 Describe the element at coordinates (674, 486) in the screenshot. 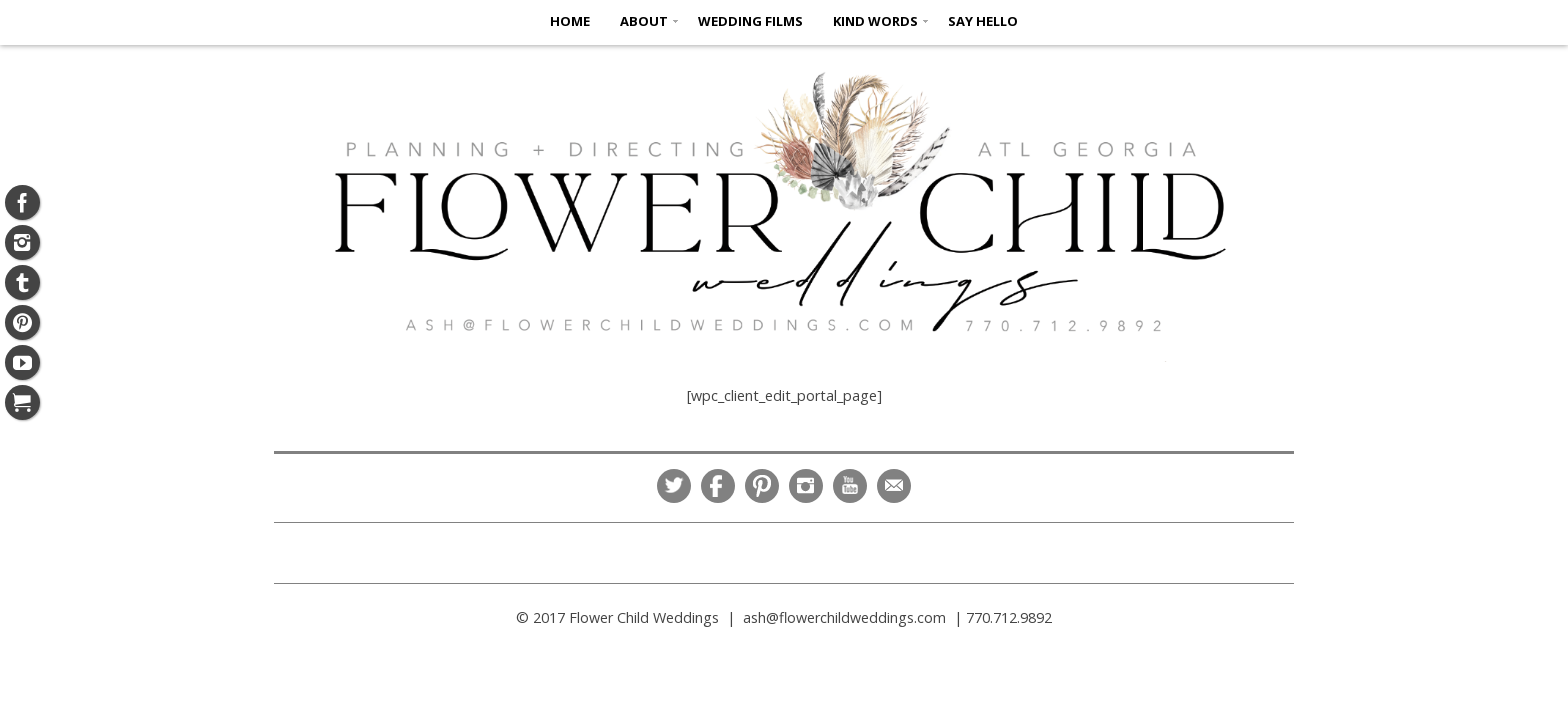

I see `Twitter` at that location.